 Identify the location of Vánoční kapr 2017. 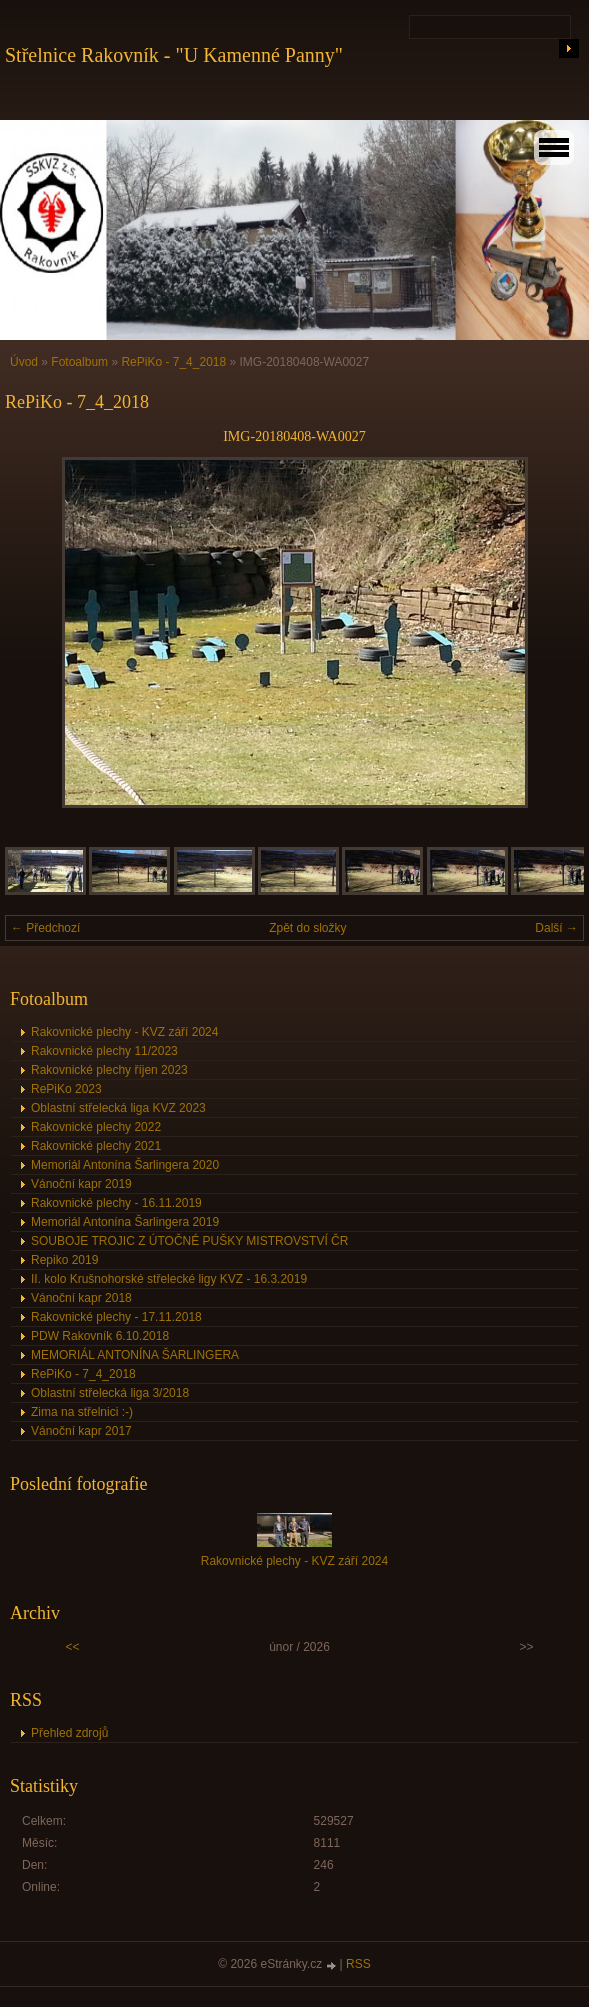
(81, 1431).